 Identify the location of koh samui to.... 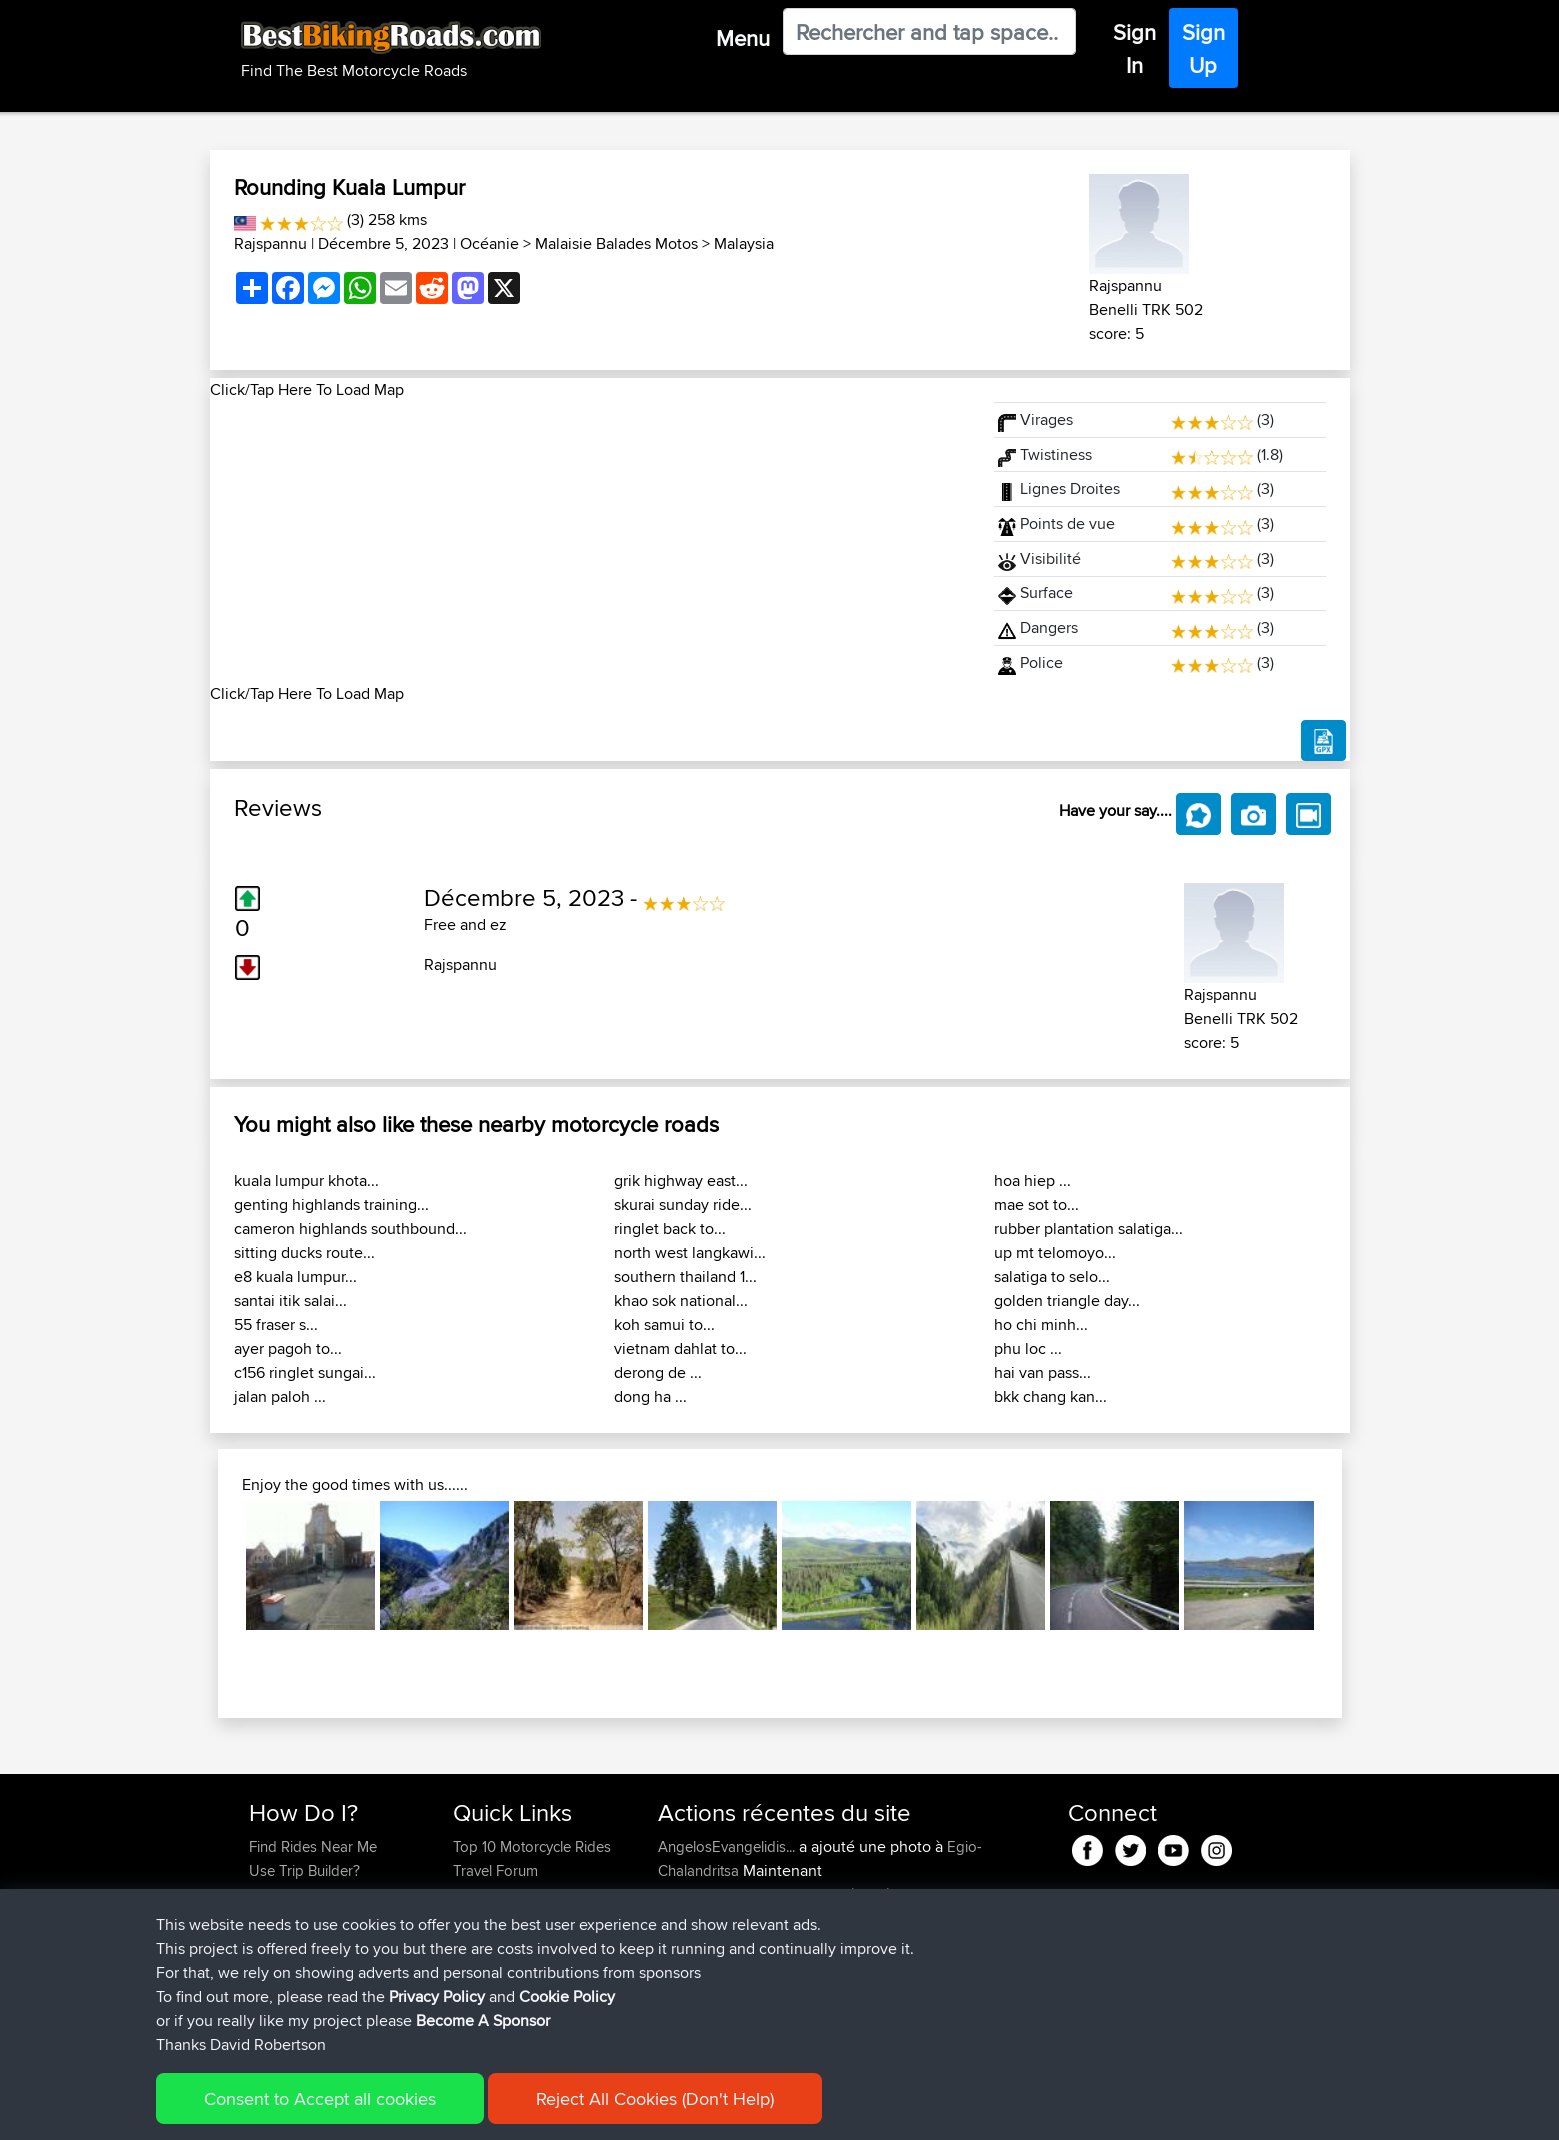
(664, 1324).